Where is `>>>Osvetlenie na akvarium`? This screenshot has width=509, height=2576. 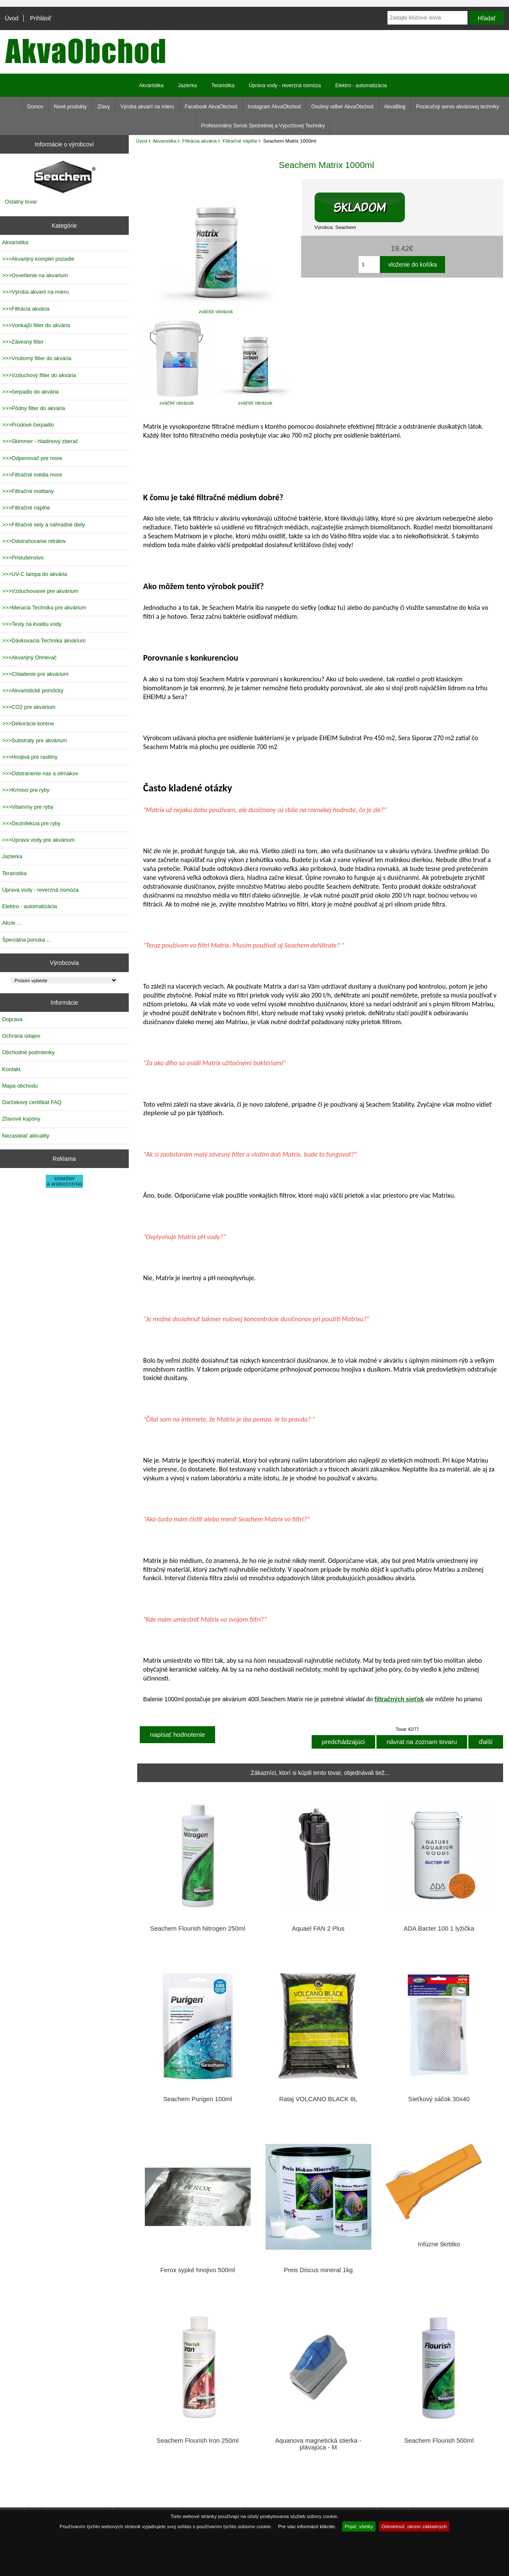 >>>Osvetlenie na akvarium is located at coordinates (35, 275).